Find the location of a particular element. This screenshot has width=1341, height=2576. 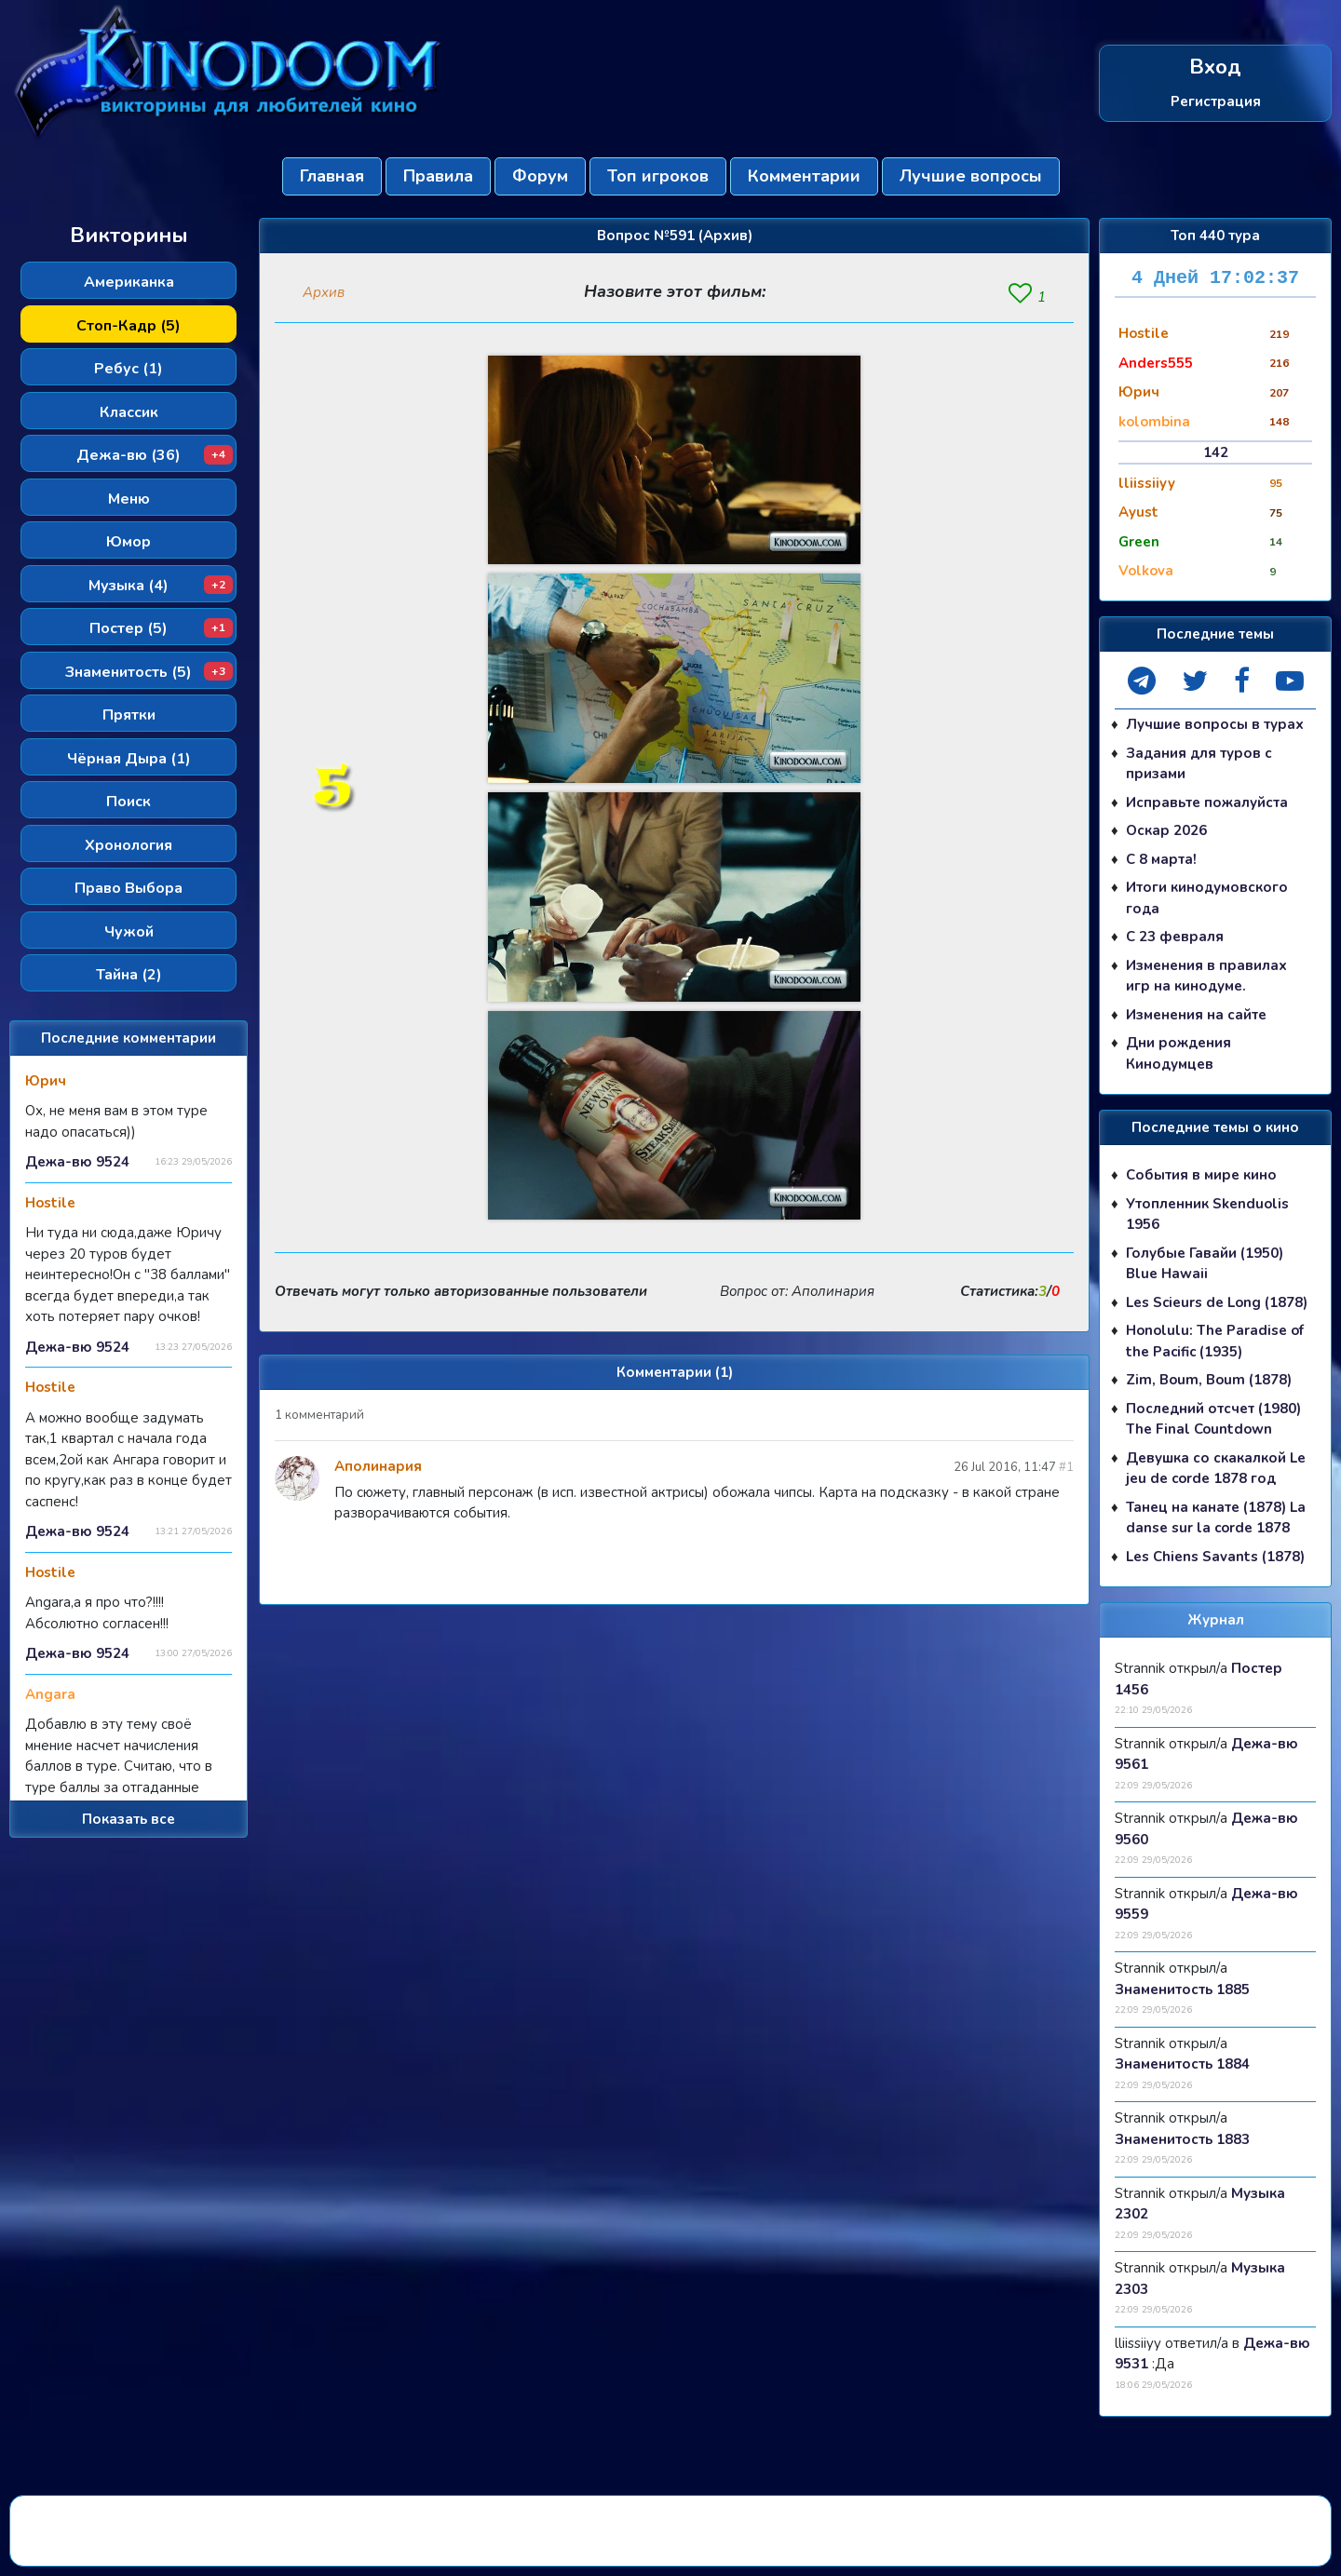

Honolulu: The Paradise of the Pacific (1935) is located at coordinates (1215, 1341).